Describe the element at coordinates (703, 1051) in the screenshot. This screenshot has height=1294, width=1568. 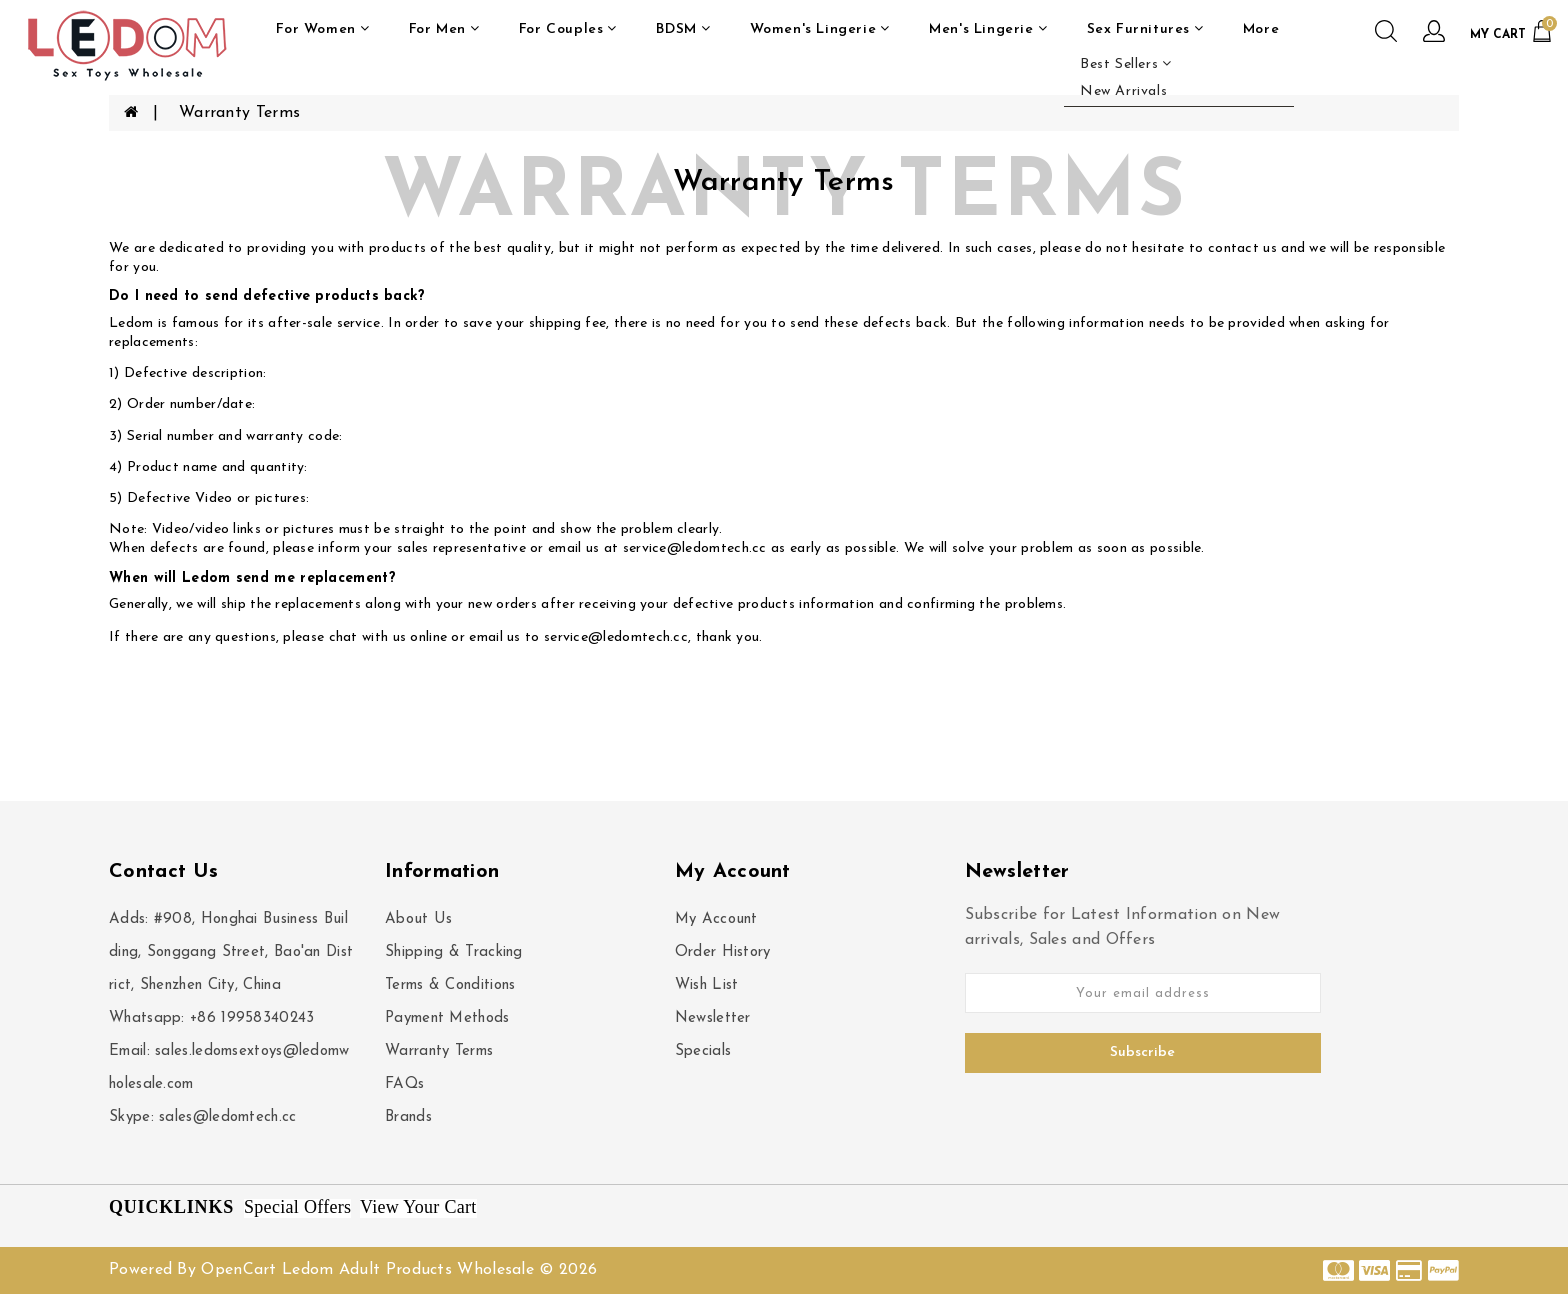
I see `Specials` at that location.